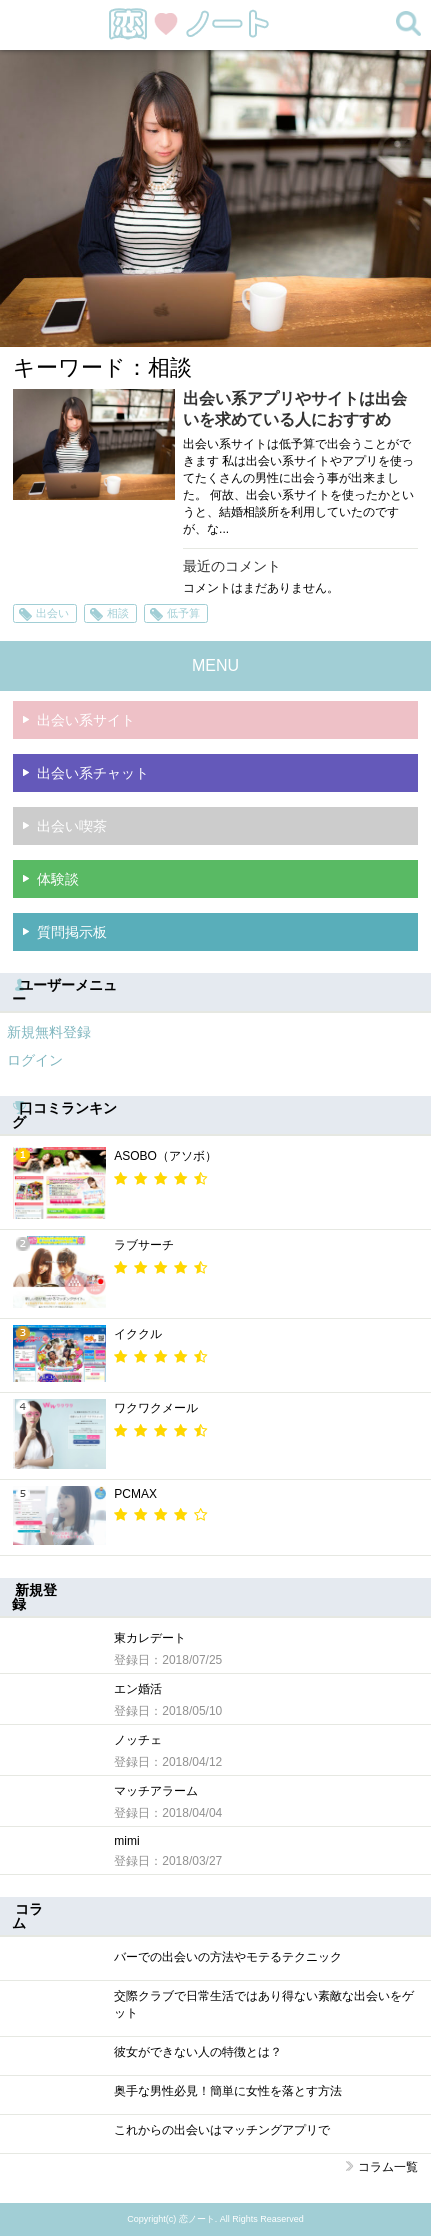  Describe the element at coordinates (138, 1740) in the screenshot. I see `ノッチェ` at that location.